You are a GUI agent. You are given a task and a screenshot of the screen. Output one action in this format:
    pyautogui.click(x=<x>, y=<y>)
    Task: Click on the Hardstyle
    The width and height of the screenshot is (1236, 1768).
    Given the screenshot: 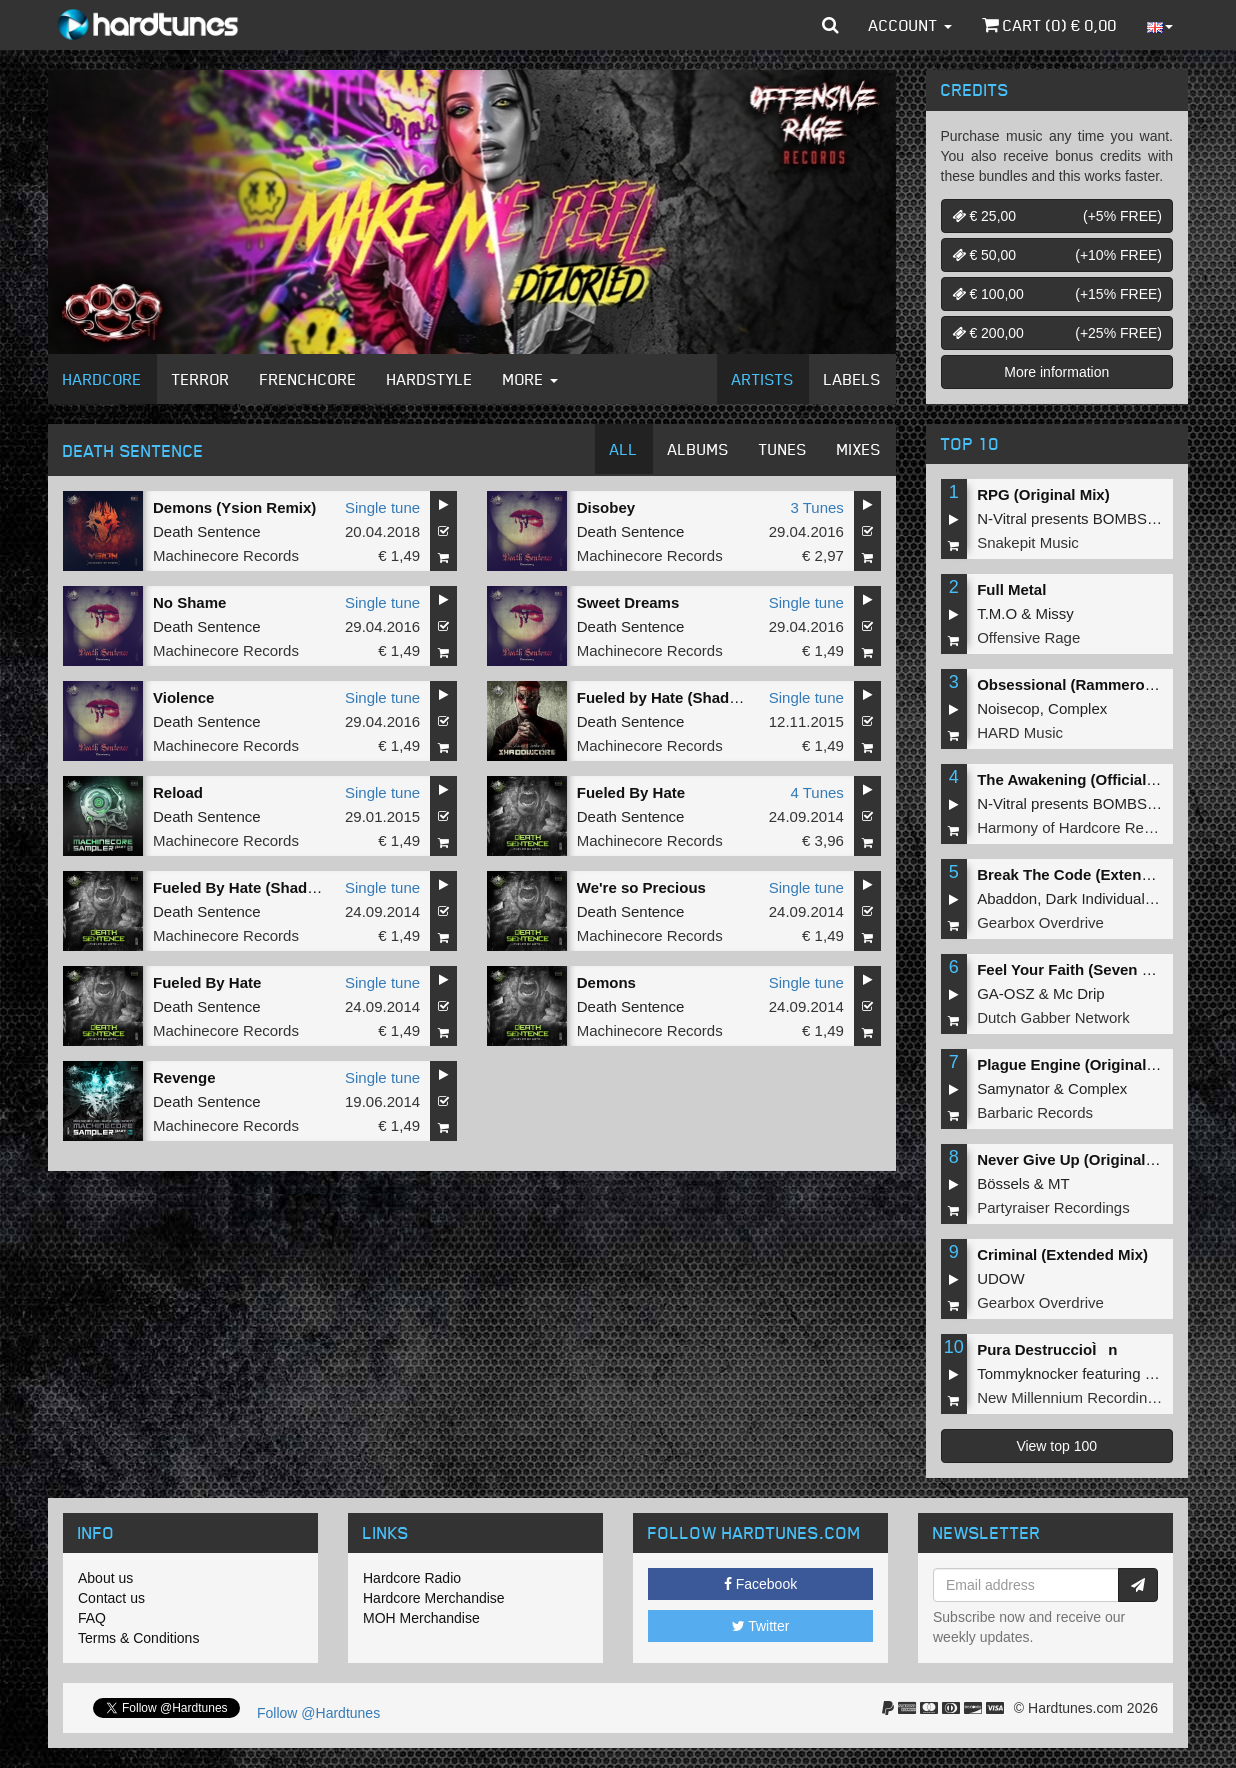 What is the action you would take?
    pyautogui.click(x=430, y=379)
    